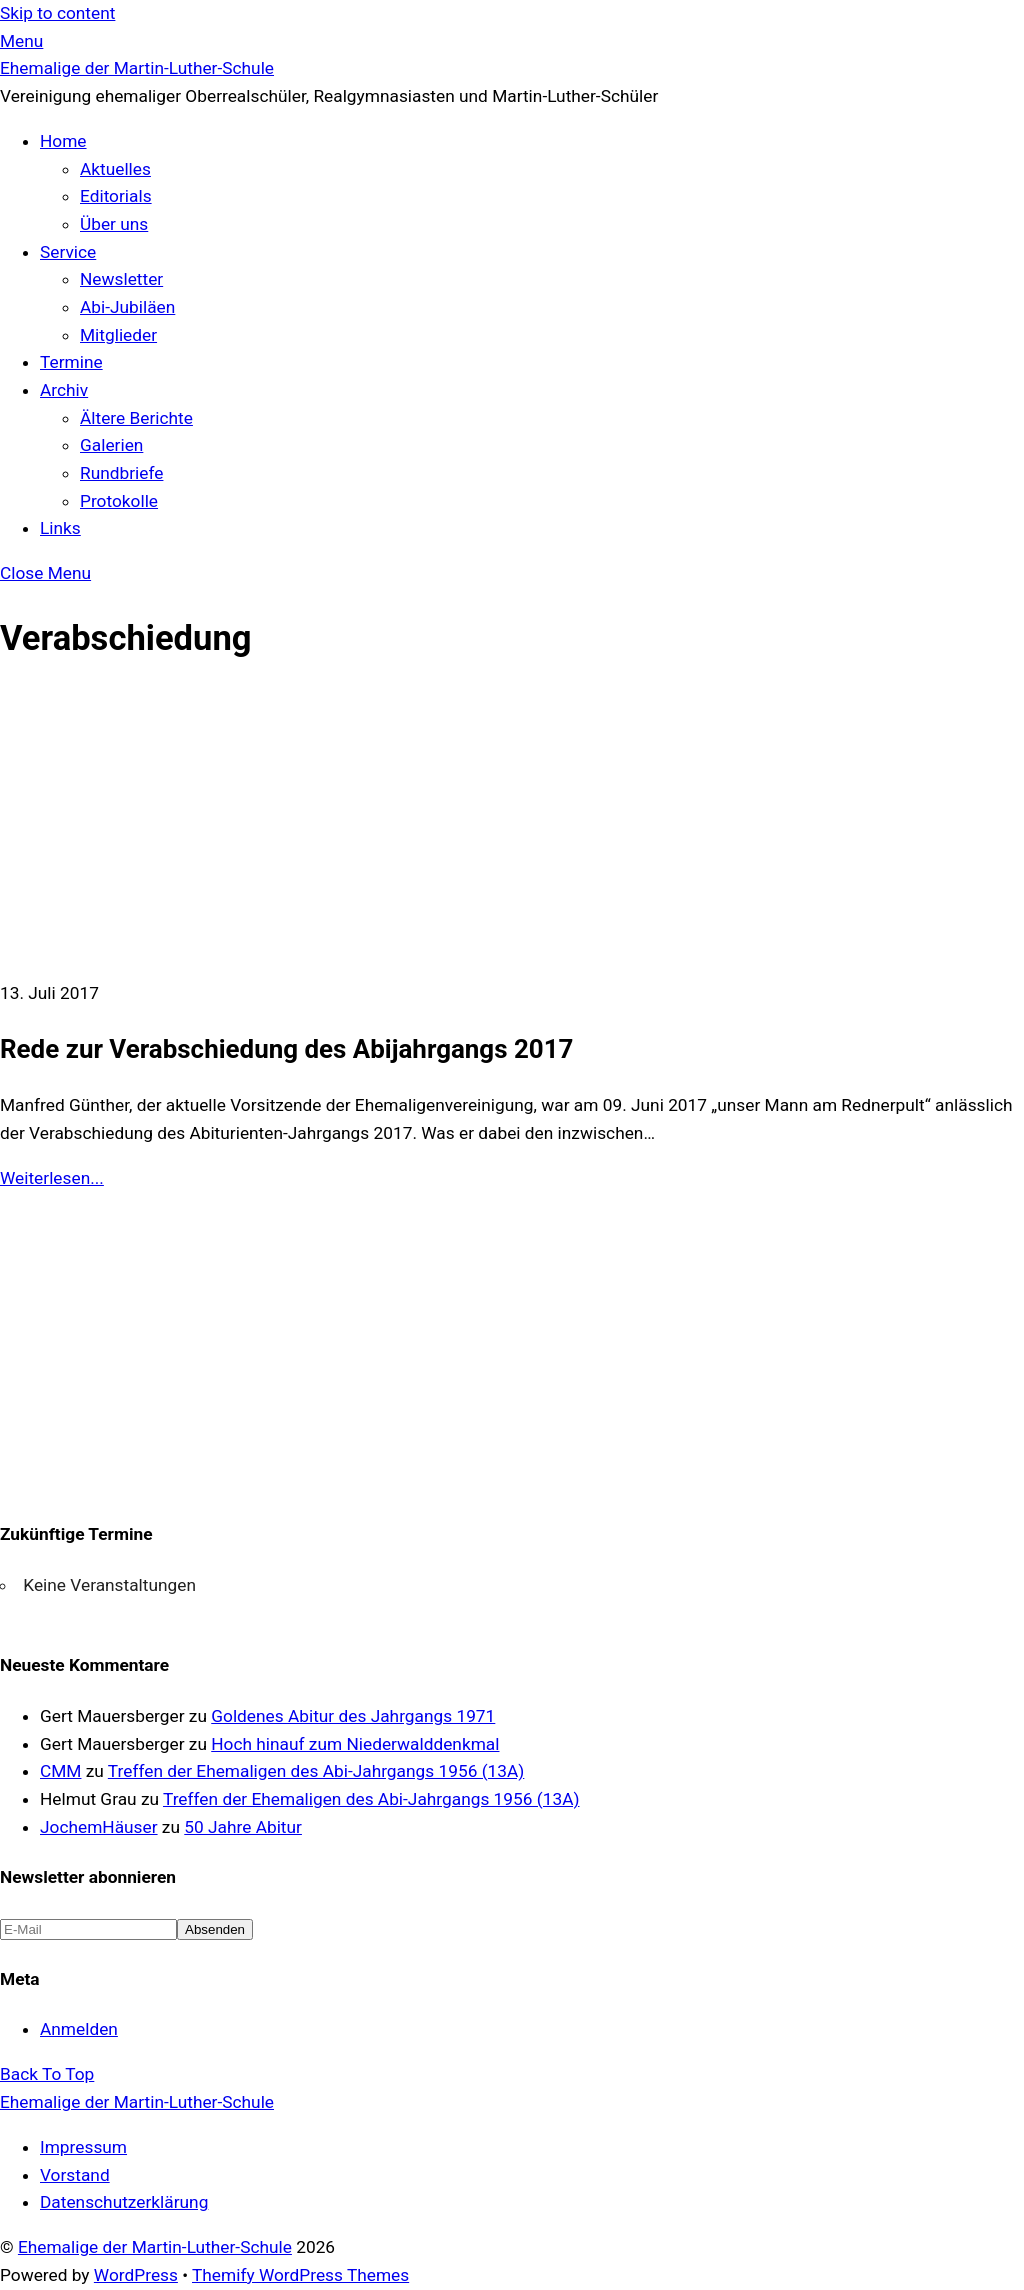 The height and width of the screenshot is (2290, 1024). What do you see at coordinates (121, 473) in the screenshot?
I see `Rundbriefe` at bounding box center [121, 473].